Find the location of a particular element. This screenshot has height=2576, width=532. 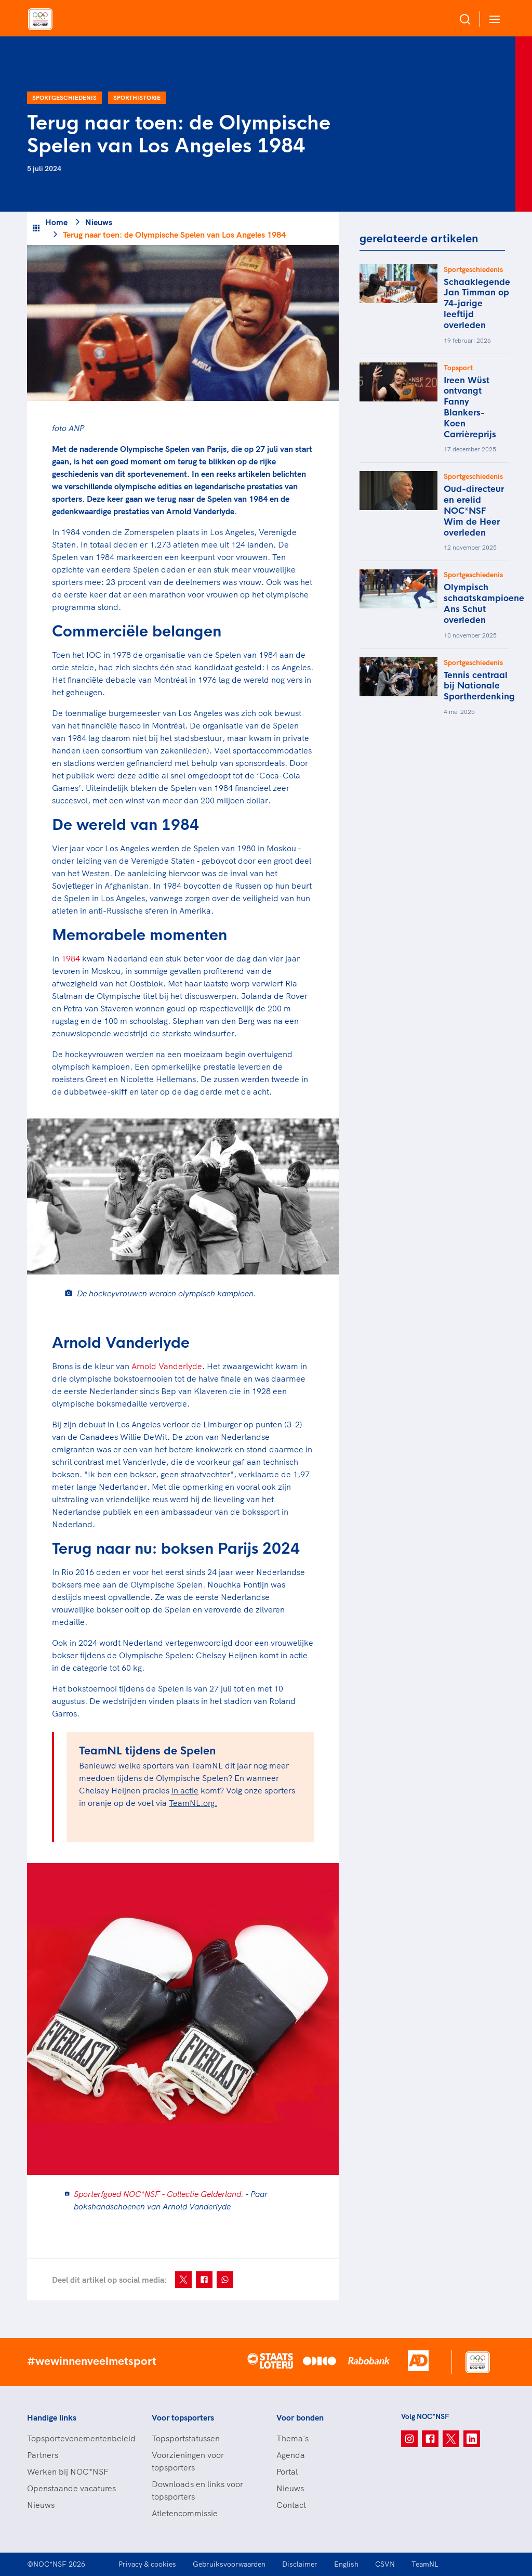

Privacy & cookies is located at coordinates (147, 2564).